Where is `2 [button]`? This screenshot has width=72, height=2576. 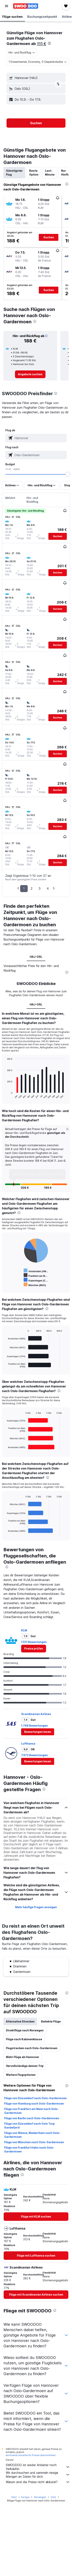
2 [button] is located at coordinates (31, 888).